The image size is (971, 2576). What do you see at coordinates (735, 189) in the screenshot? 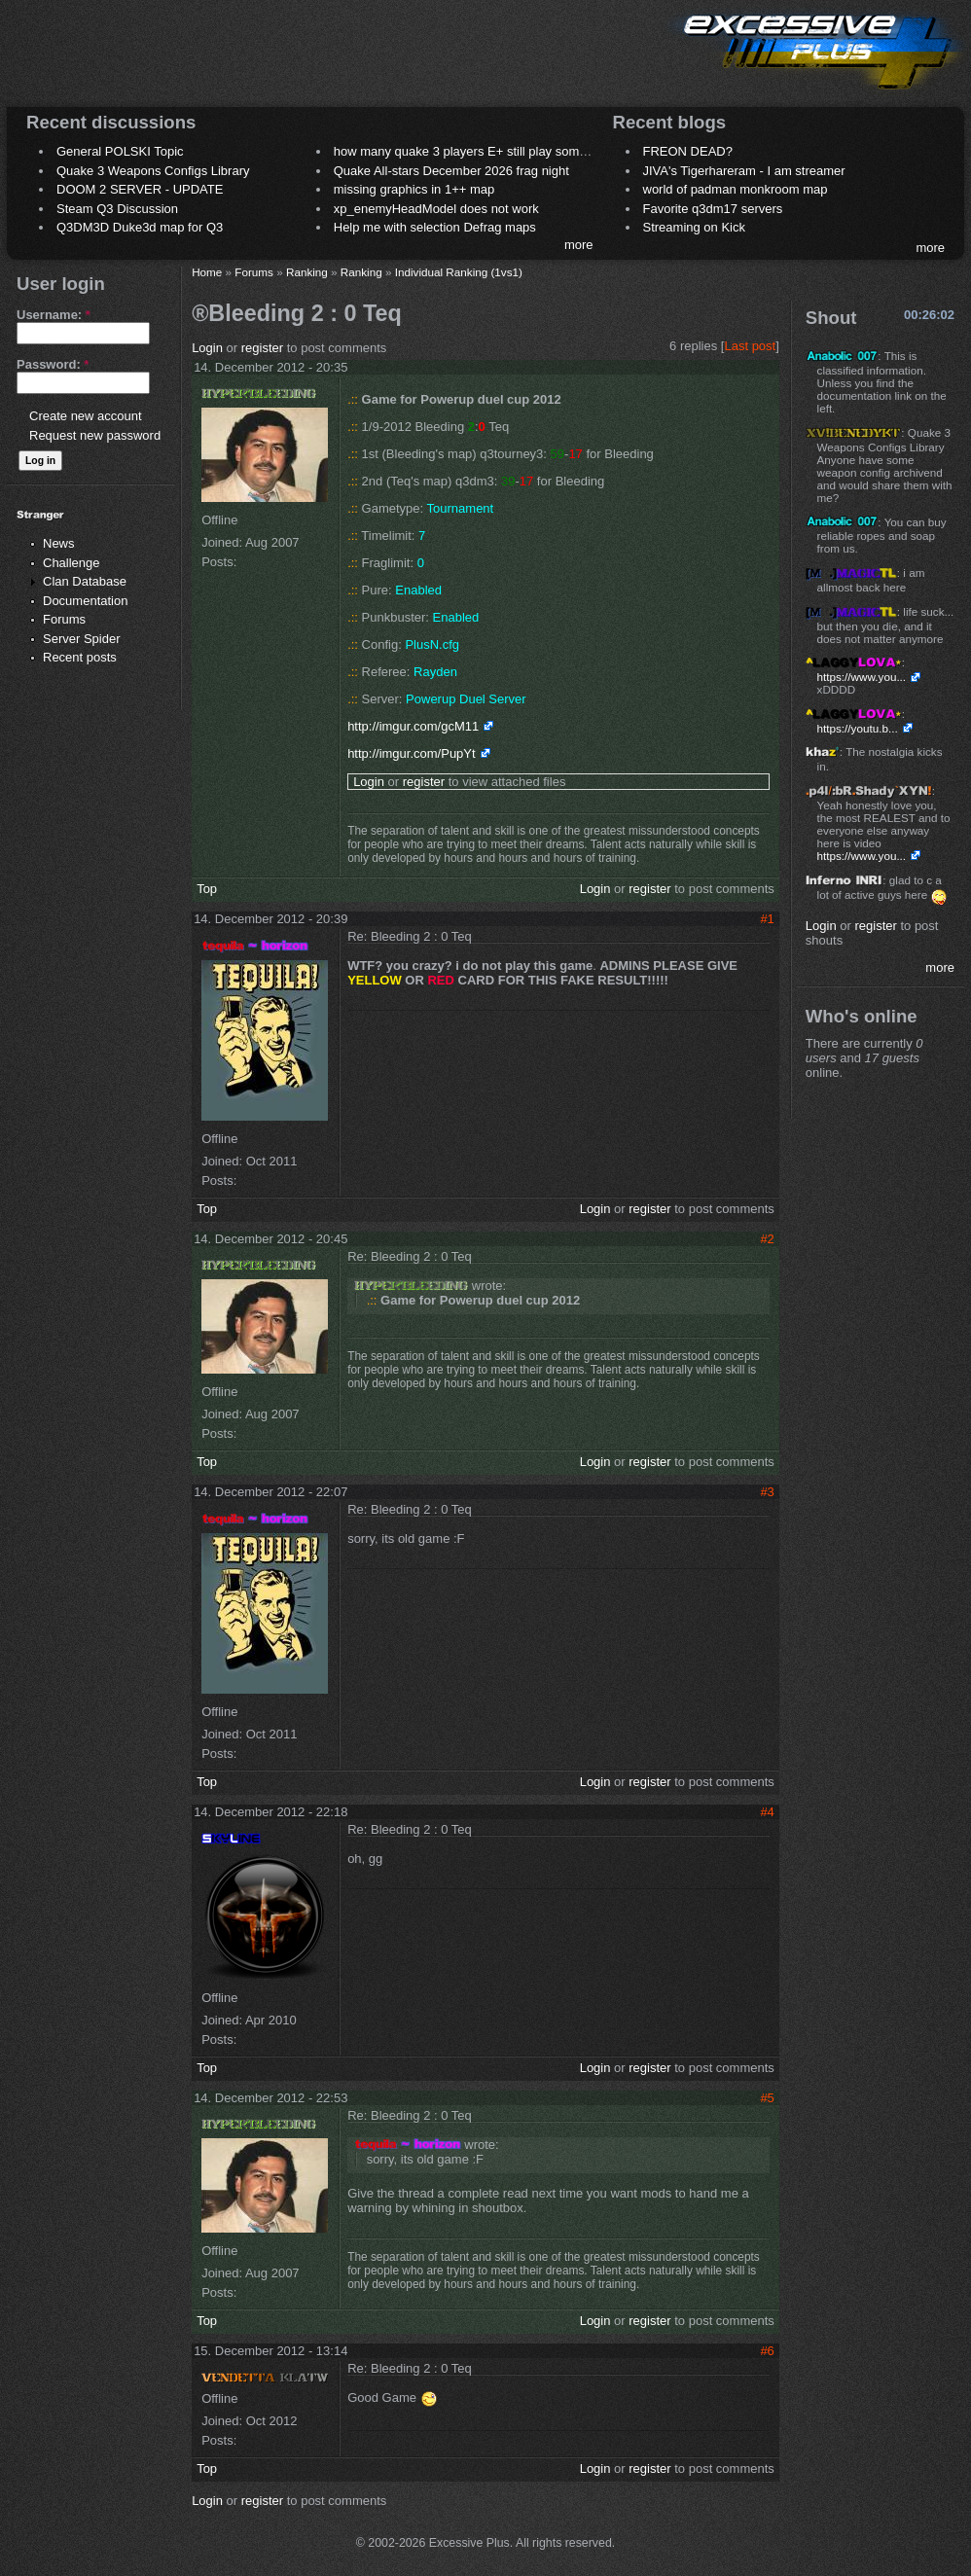
I see `world of padman monkroom map` at bounding box center [735, 189].